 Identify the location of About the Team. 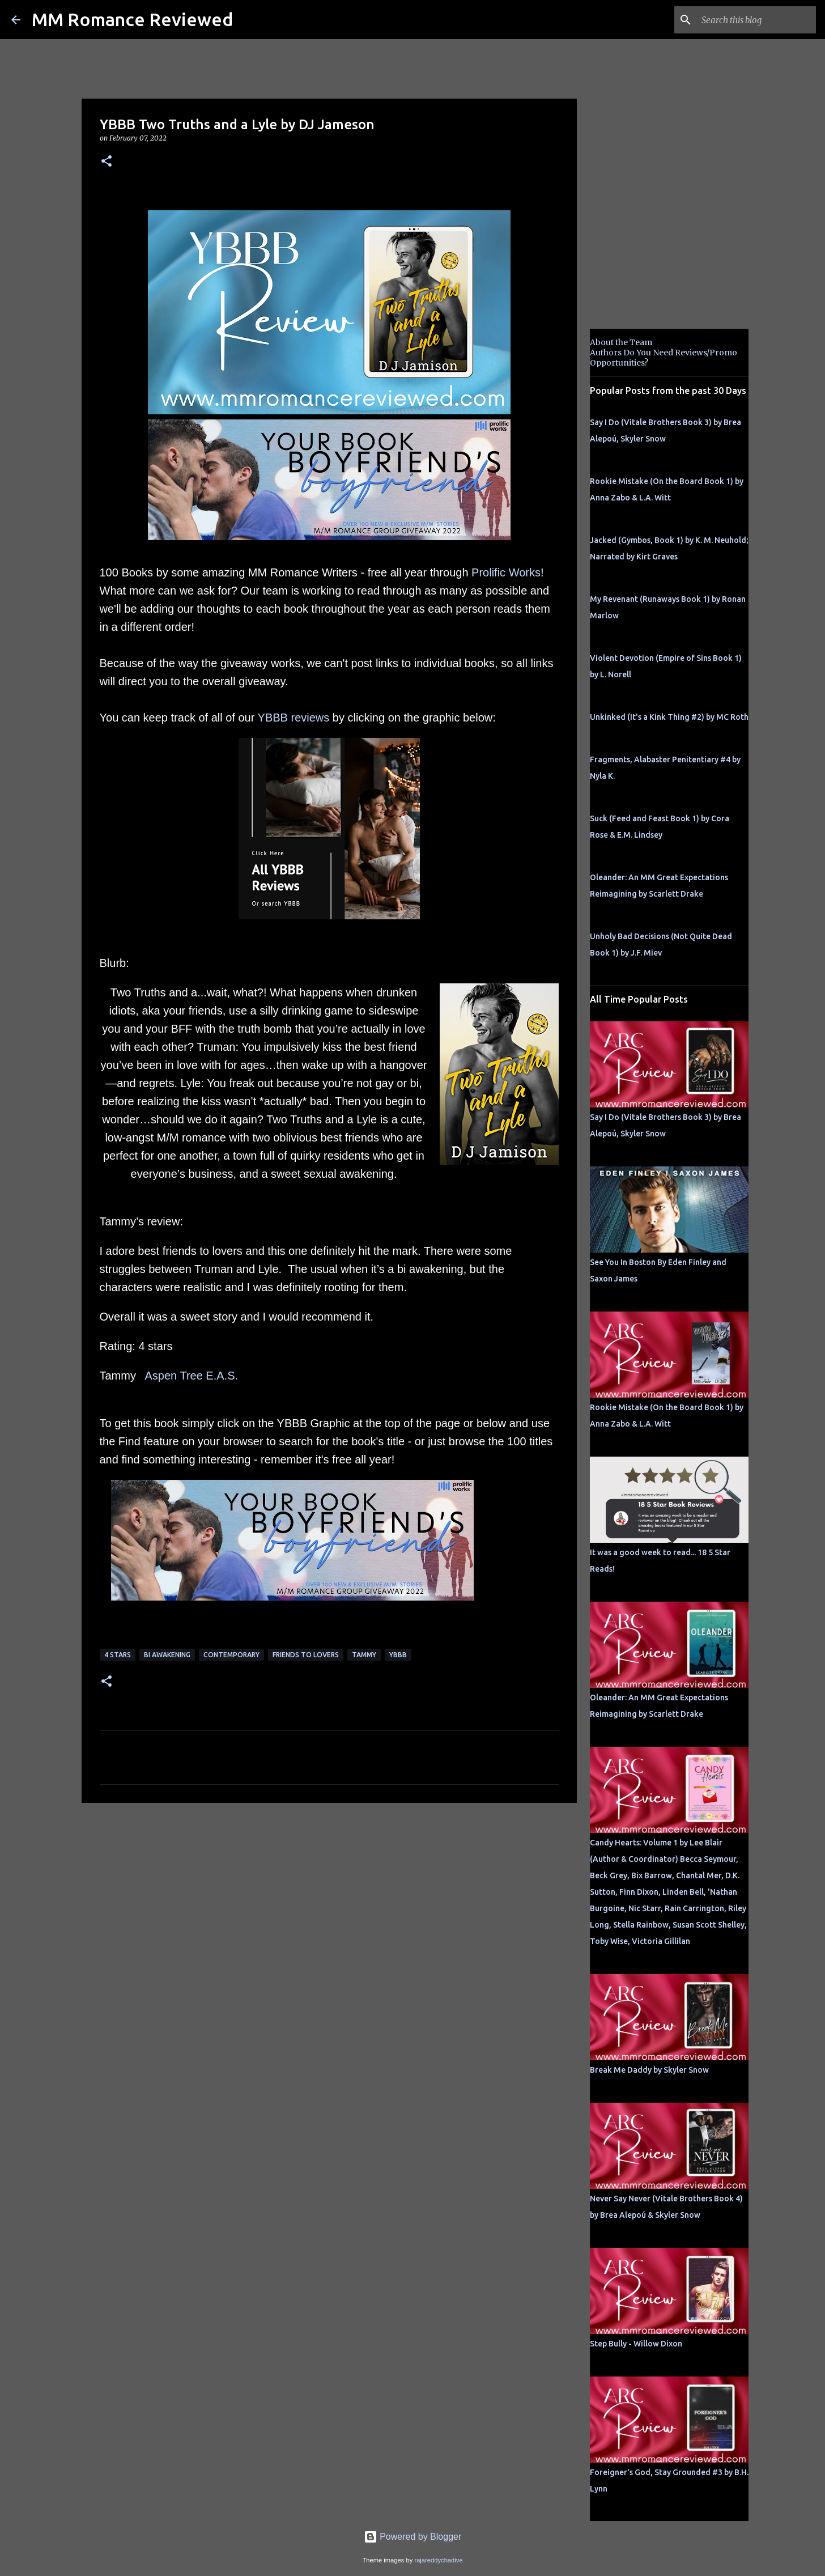
(621, 342).